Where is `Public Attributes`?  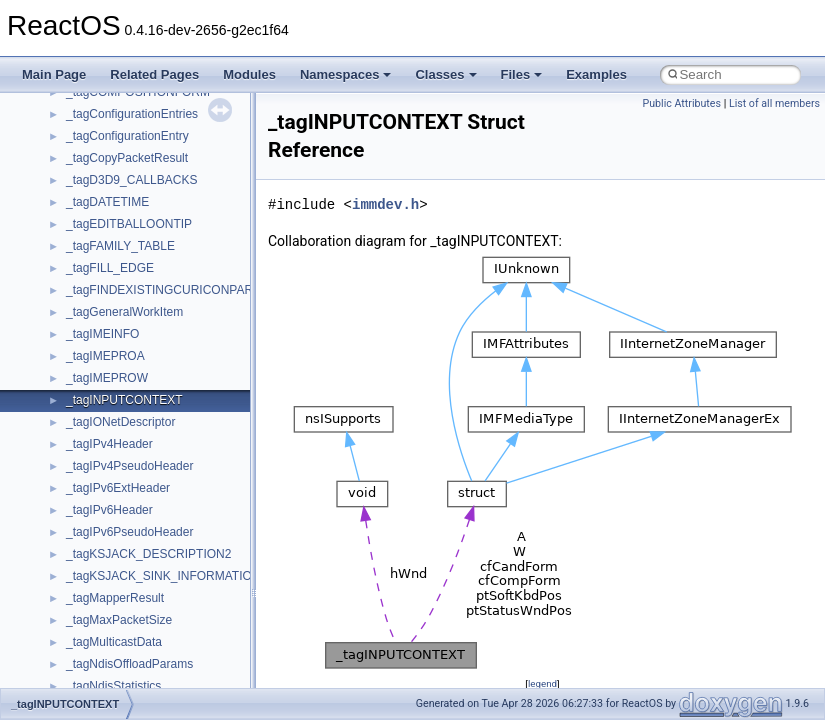 Public Attributes is located at coordinates (681, 103).